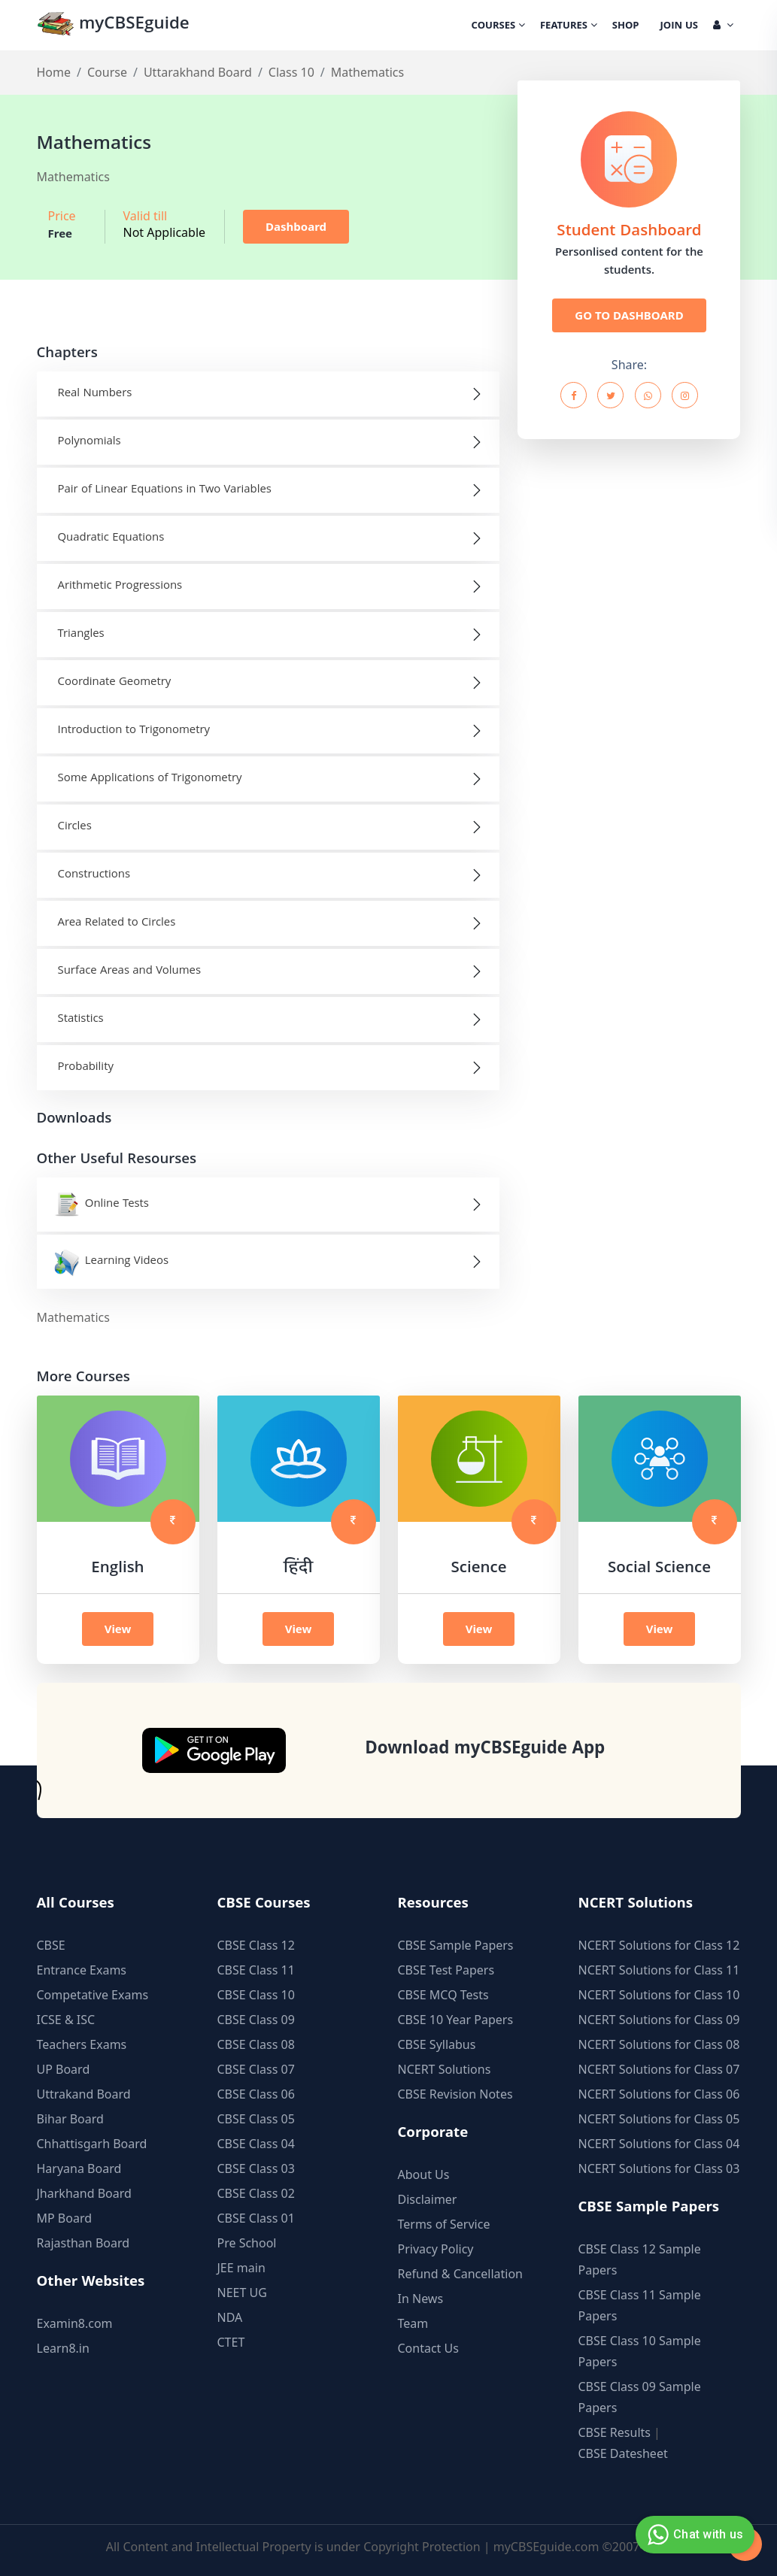 This screenshot has width=777, height=2576. What do you see at coordinates (428, 2348) in the screenshot?
I see `Contact Us` at bounding box center [428, 2348].